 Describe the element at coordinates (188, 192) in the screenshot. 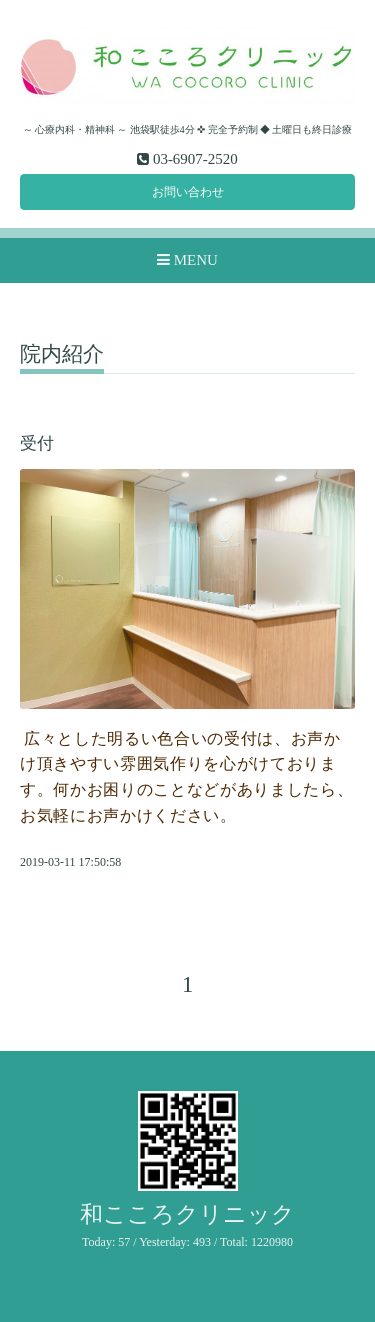

I see `お問い合わせ` at that location.